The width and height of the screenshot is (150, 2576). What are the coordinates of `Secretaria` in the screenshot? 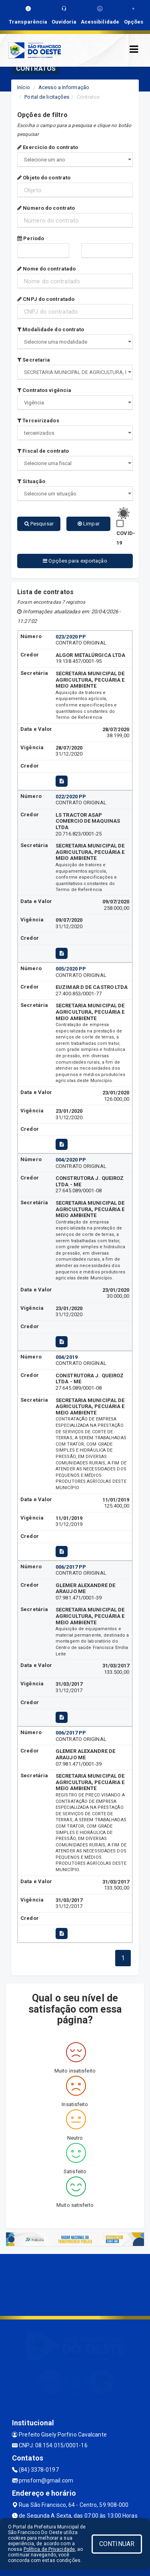 It's located at (33, 360).